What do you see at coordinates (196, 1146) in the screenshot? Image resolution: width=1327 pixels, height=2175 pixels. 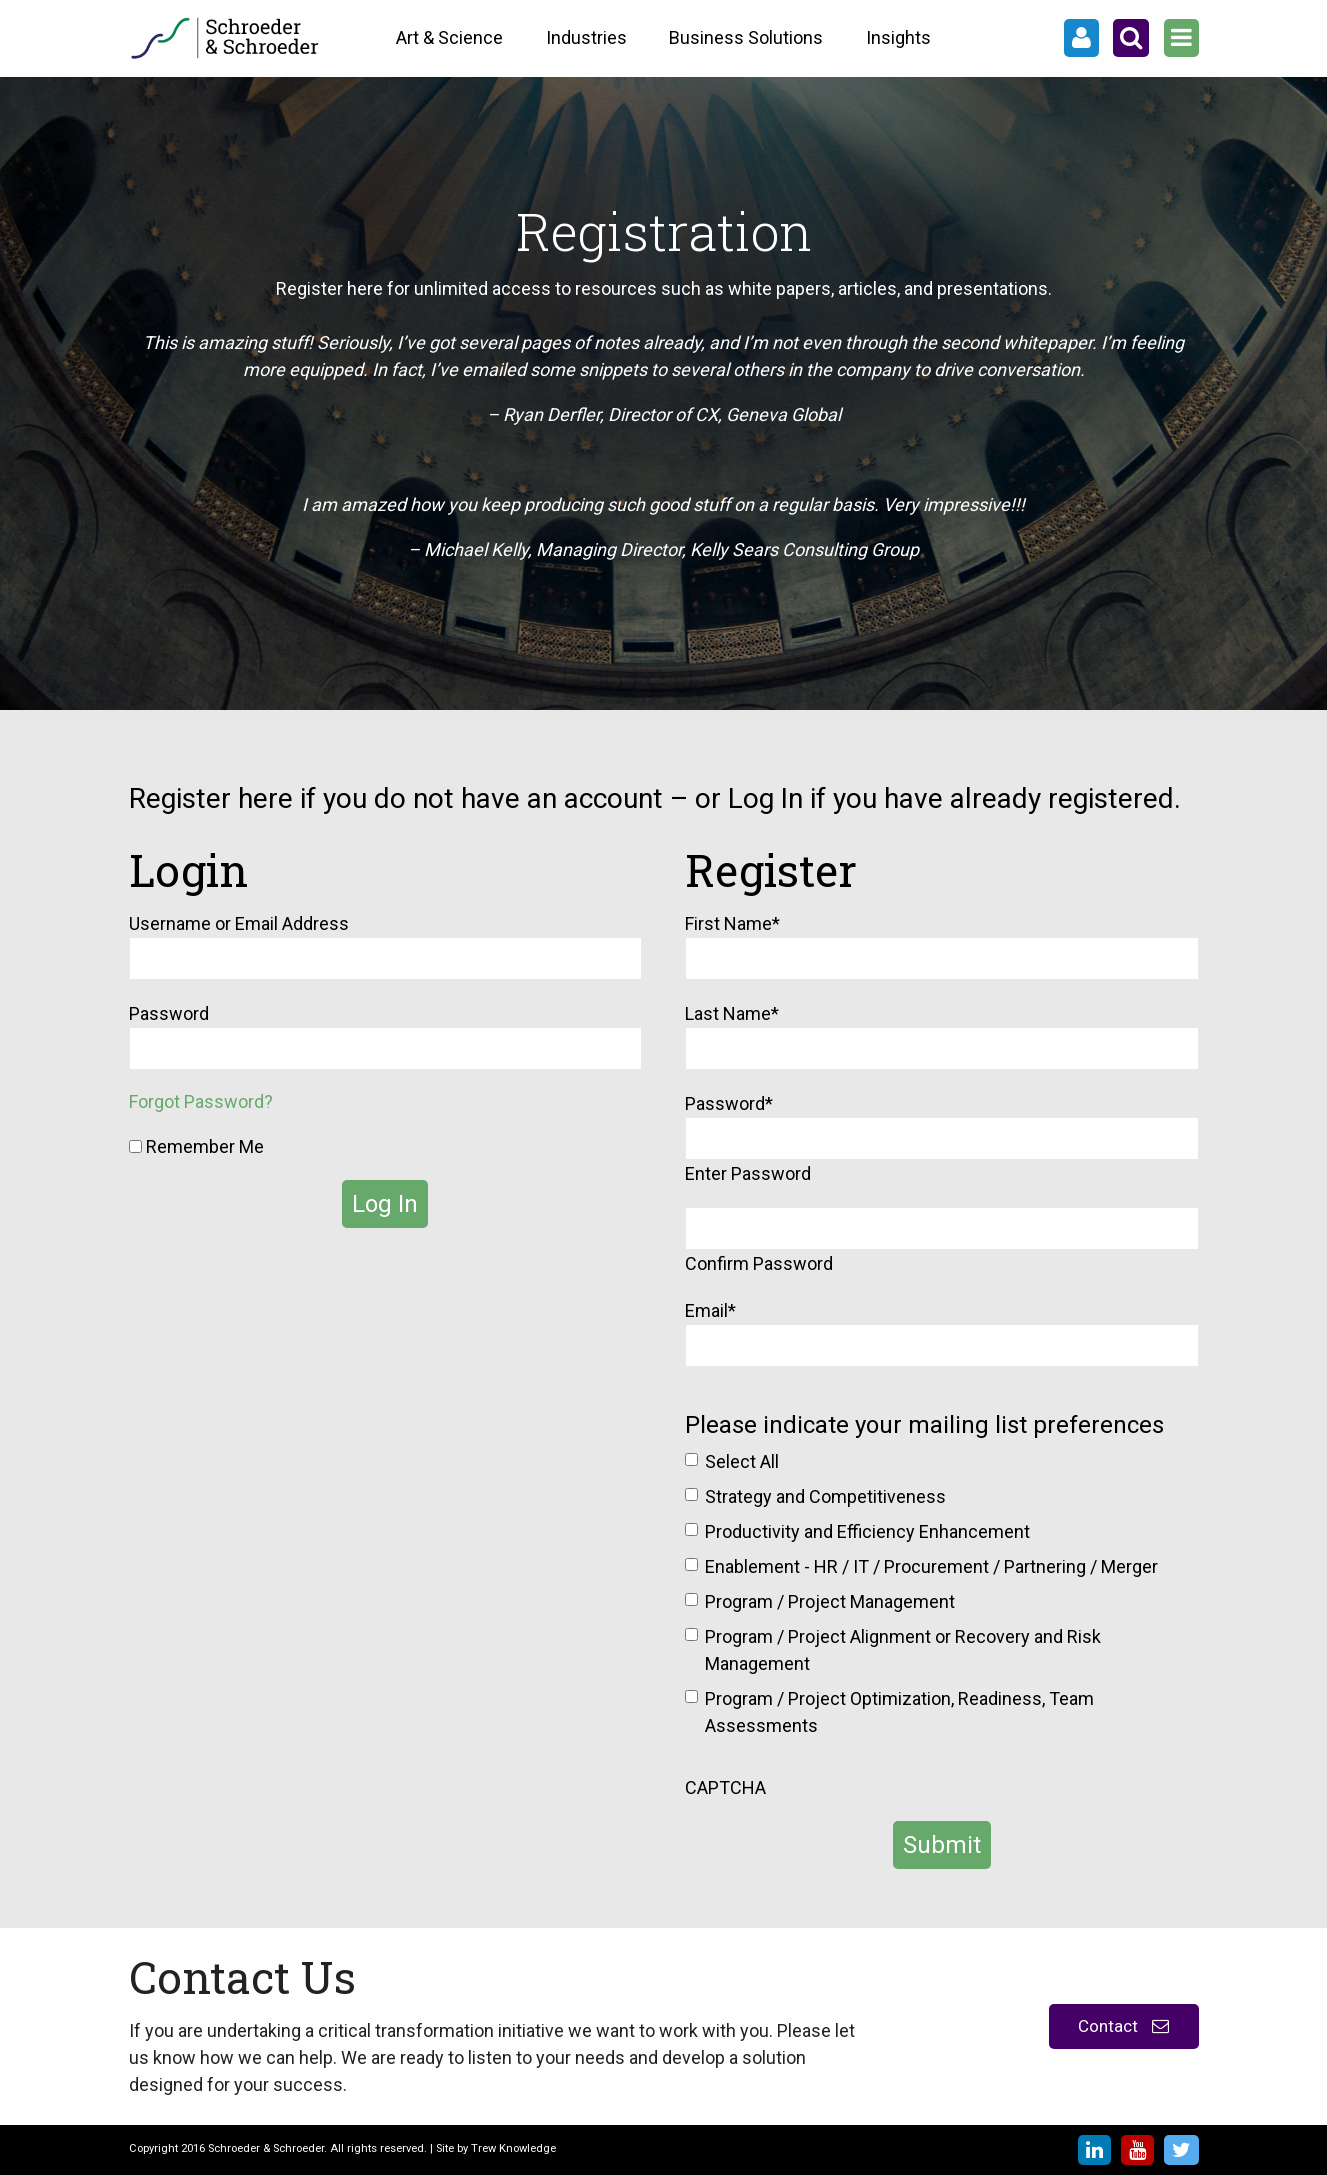 I see `Remember Me` at bounding box center [196, 1146].